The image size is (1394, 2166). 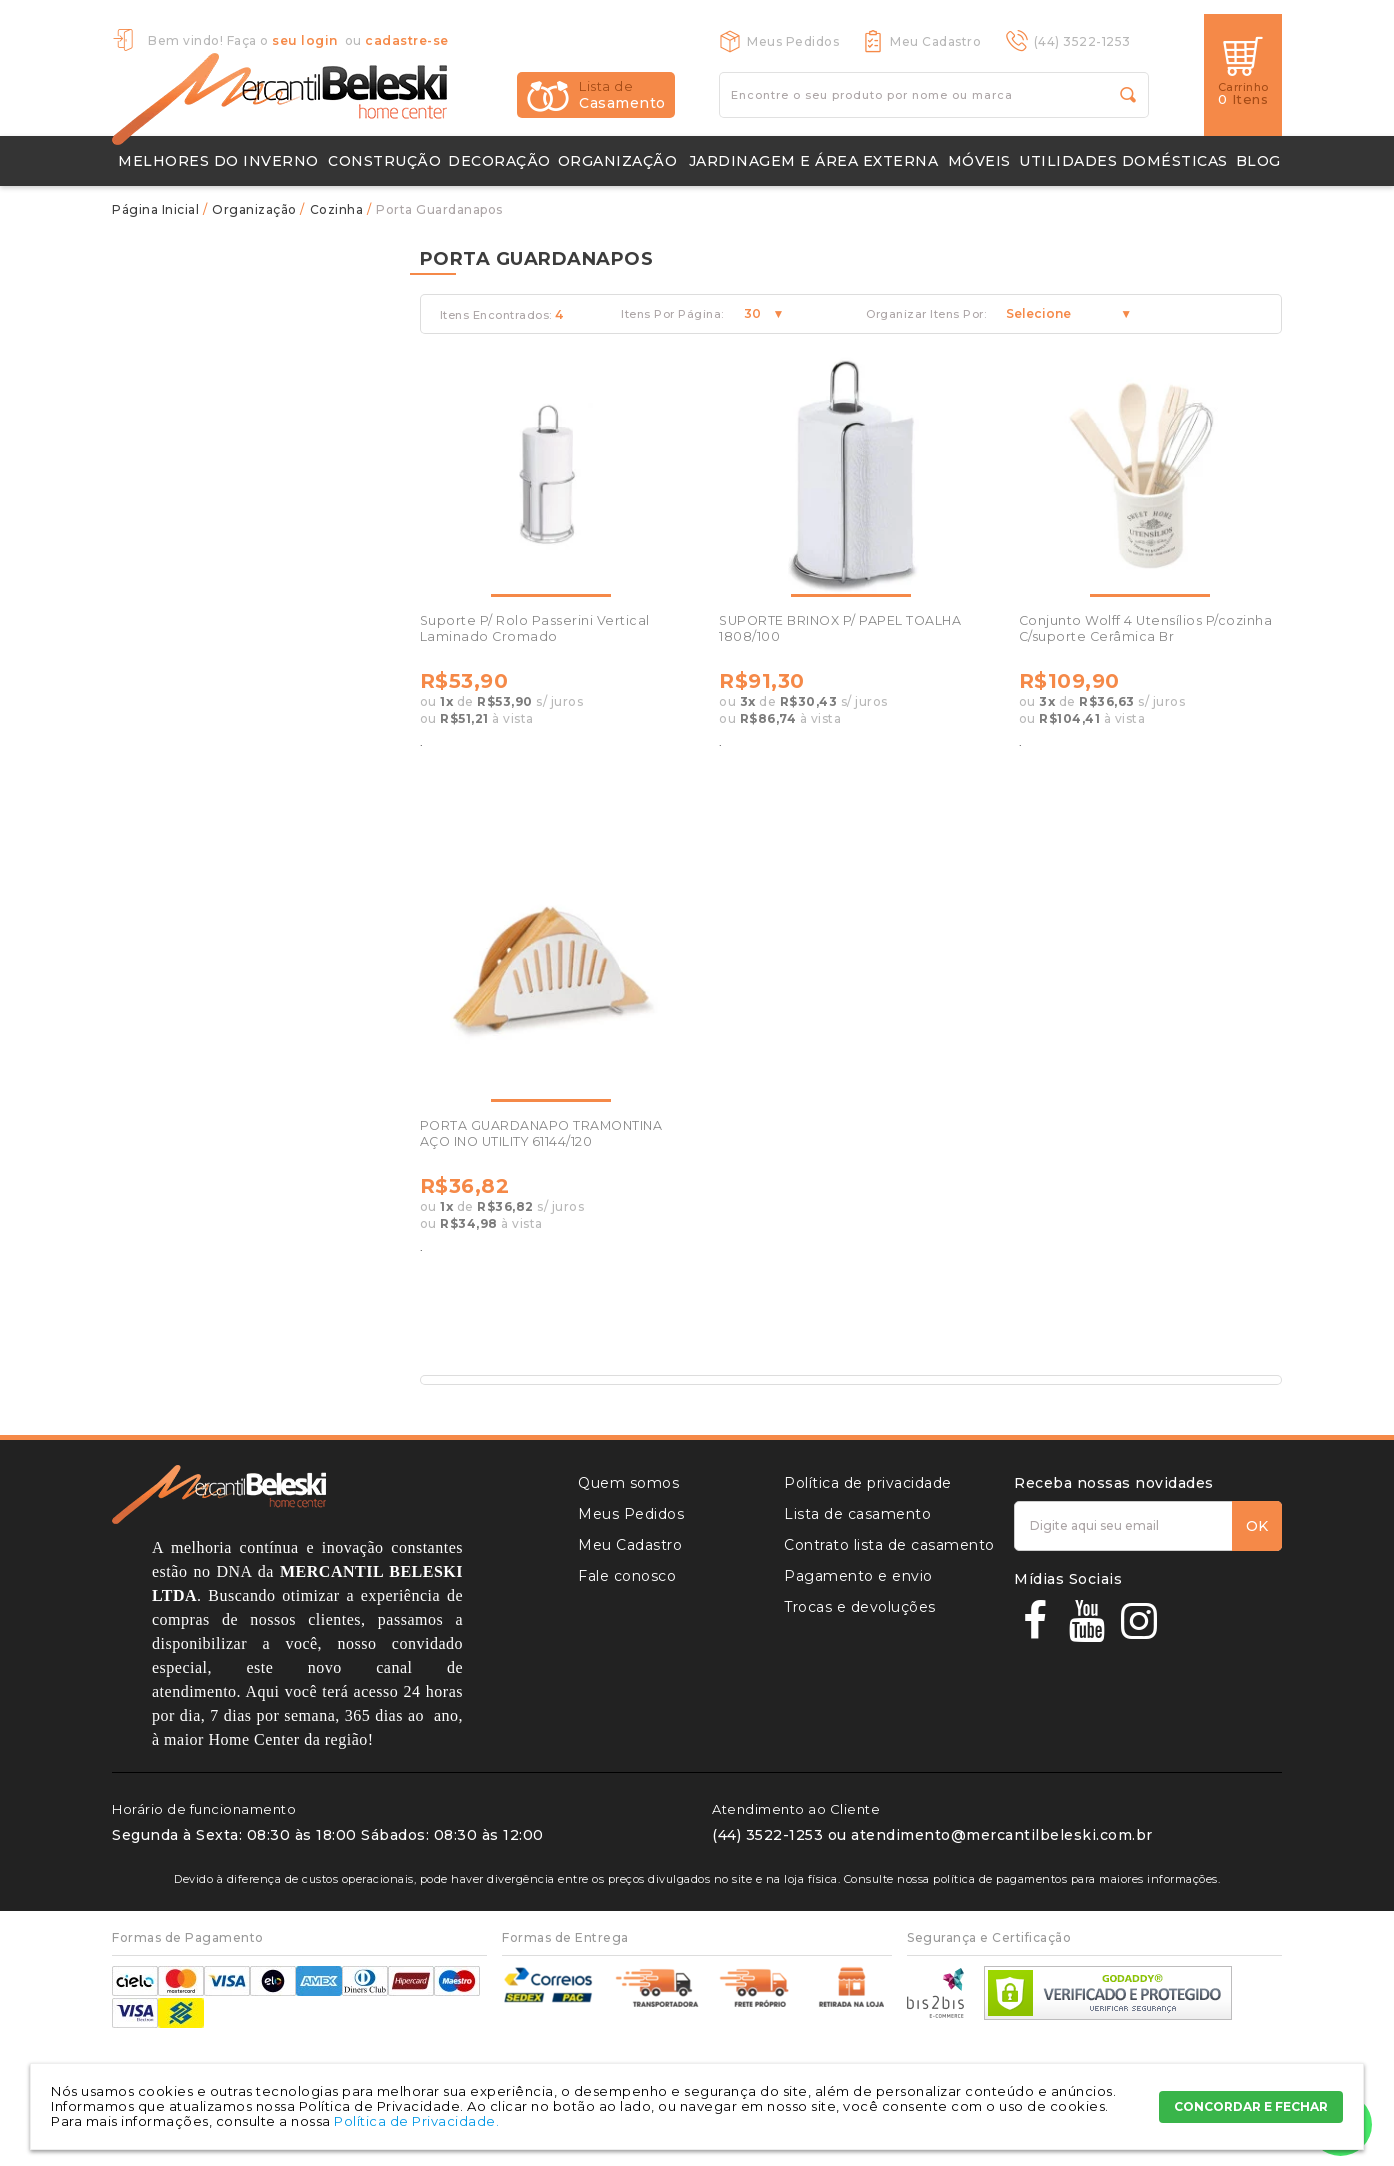 I want to click on Itens Por Página:, so click(x=672, y=314).